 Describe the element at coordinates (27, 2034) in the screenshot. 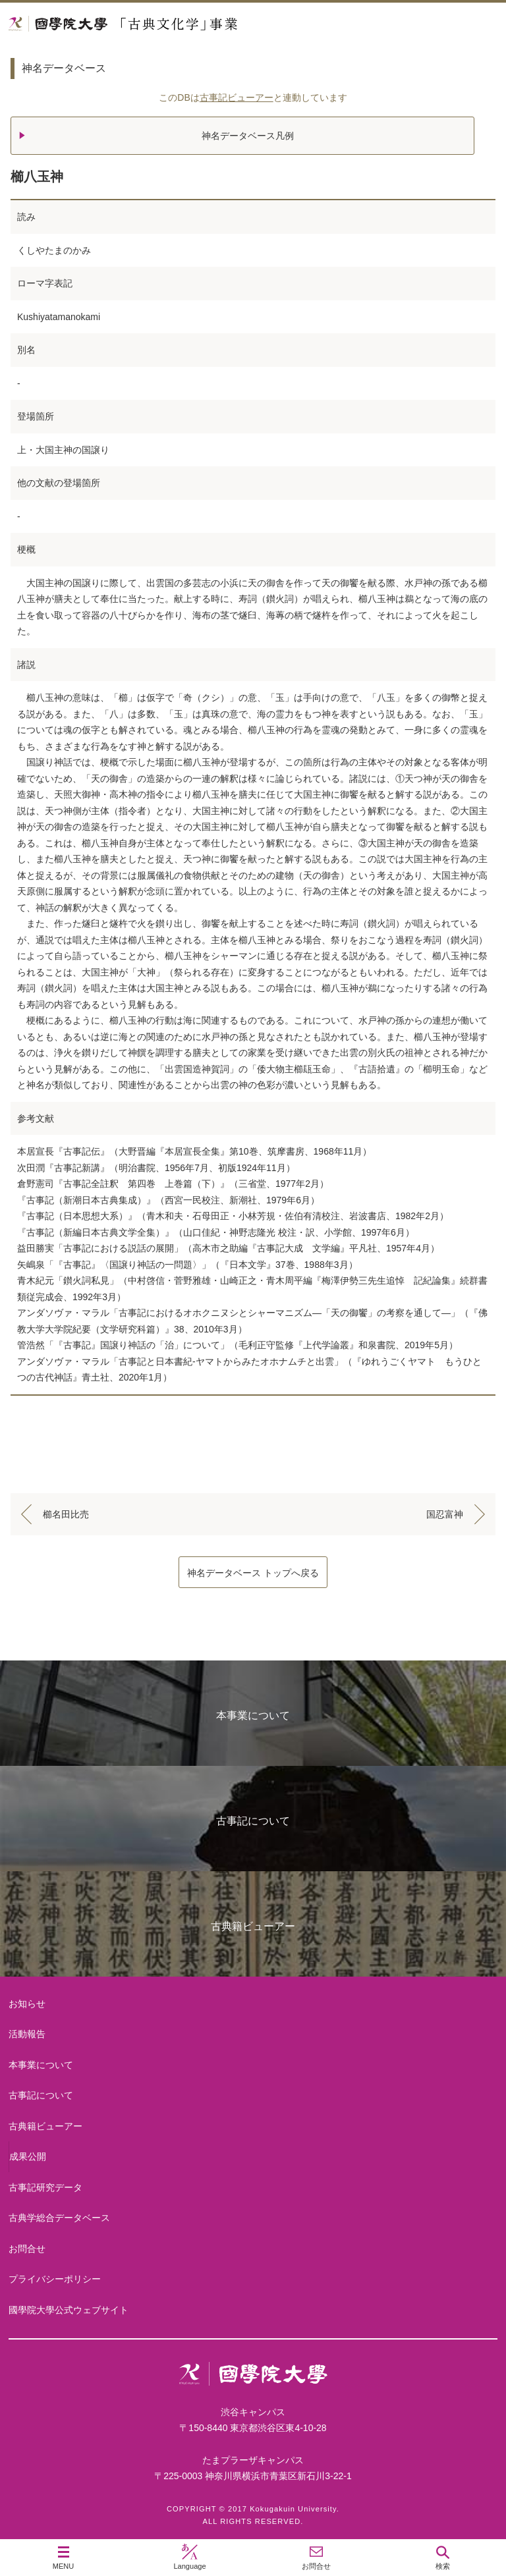

I see `活動報告` at that location.